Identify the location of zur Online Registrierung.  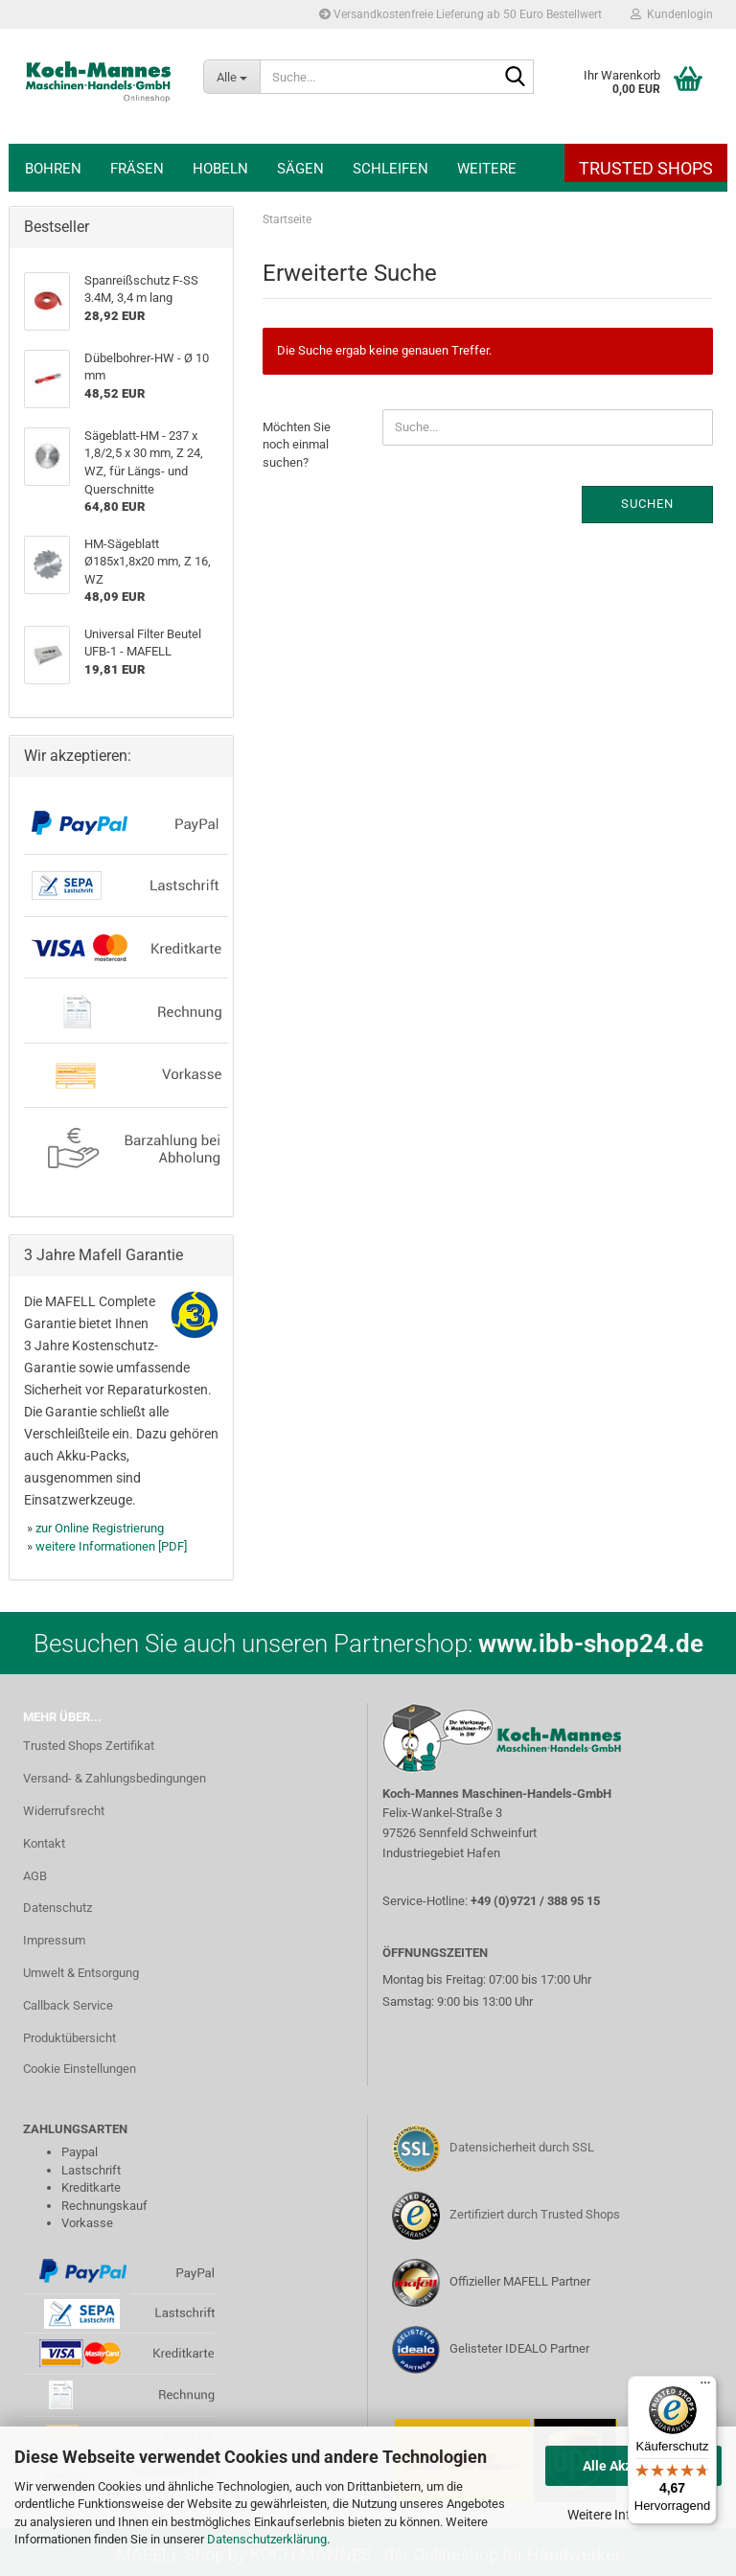
(99, 1528).